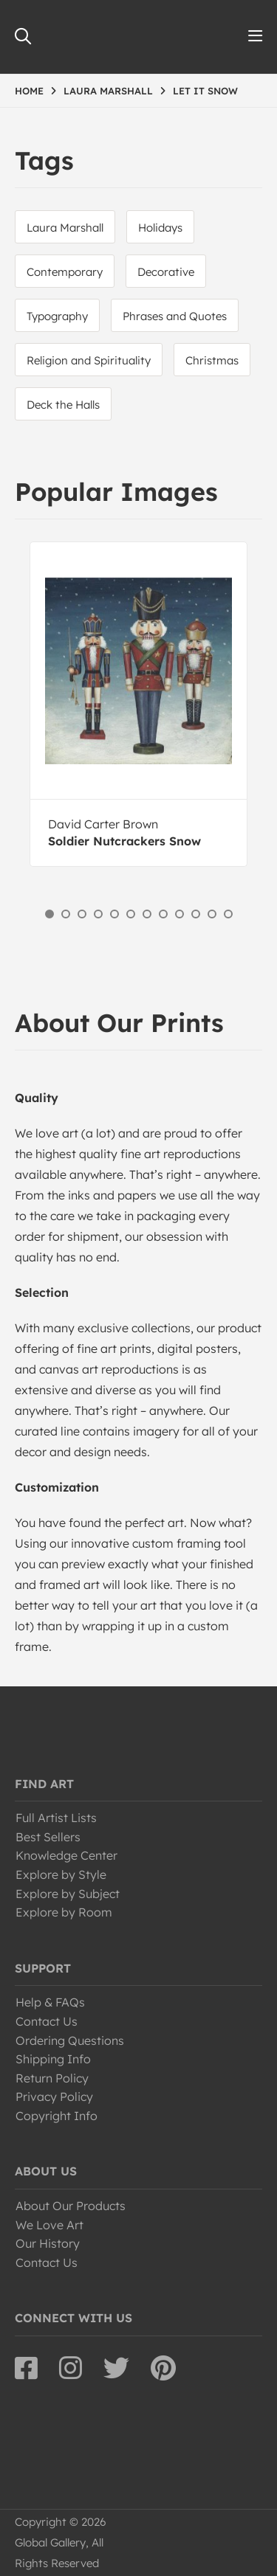 The width and height of the screenshot is (277, 2576). I want to click on HOME, so click(29, 91).